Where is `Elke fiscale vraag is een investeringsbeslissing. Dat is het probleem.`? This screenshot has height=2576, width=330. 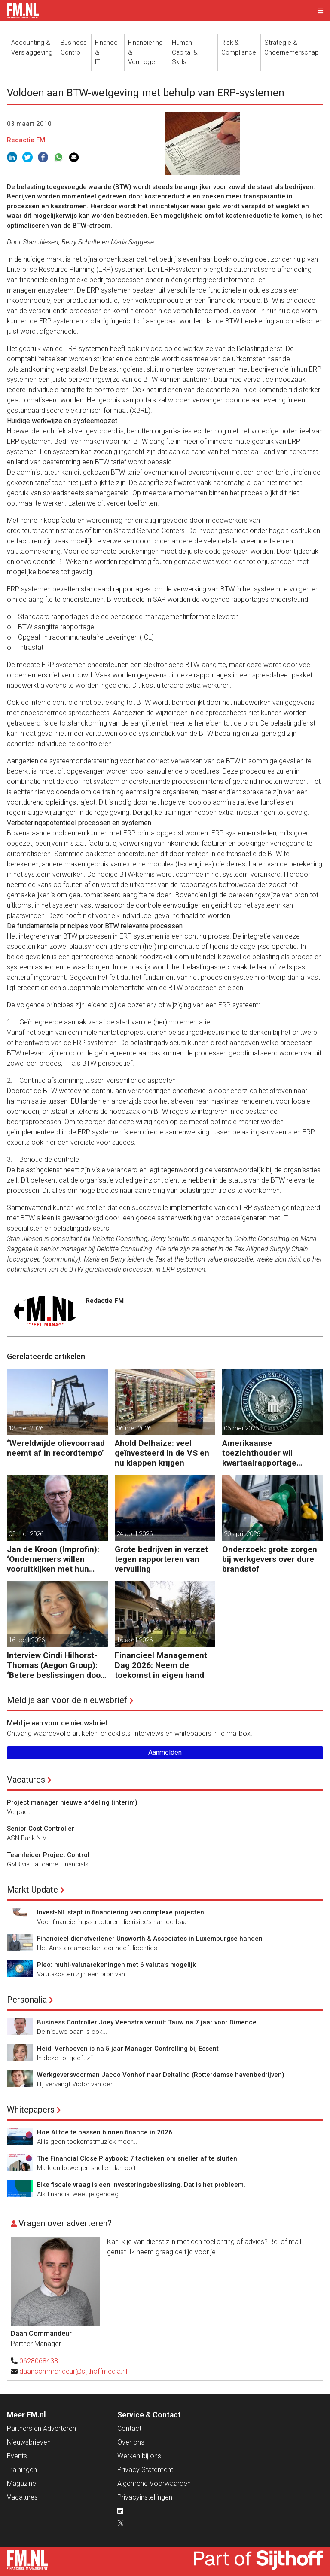 Elke fiscale vraag is een investeringsbeslissing. Dat is het probleem. is located at coordinates (141, 2185).